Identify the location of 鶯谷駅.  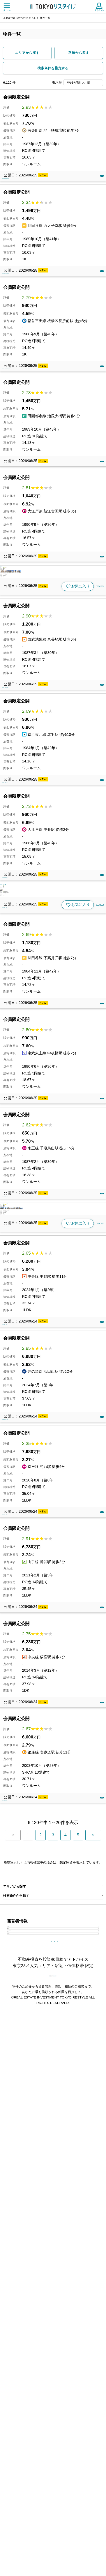
(24, 2241).